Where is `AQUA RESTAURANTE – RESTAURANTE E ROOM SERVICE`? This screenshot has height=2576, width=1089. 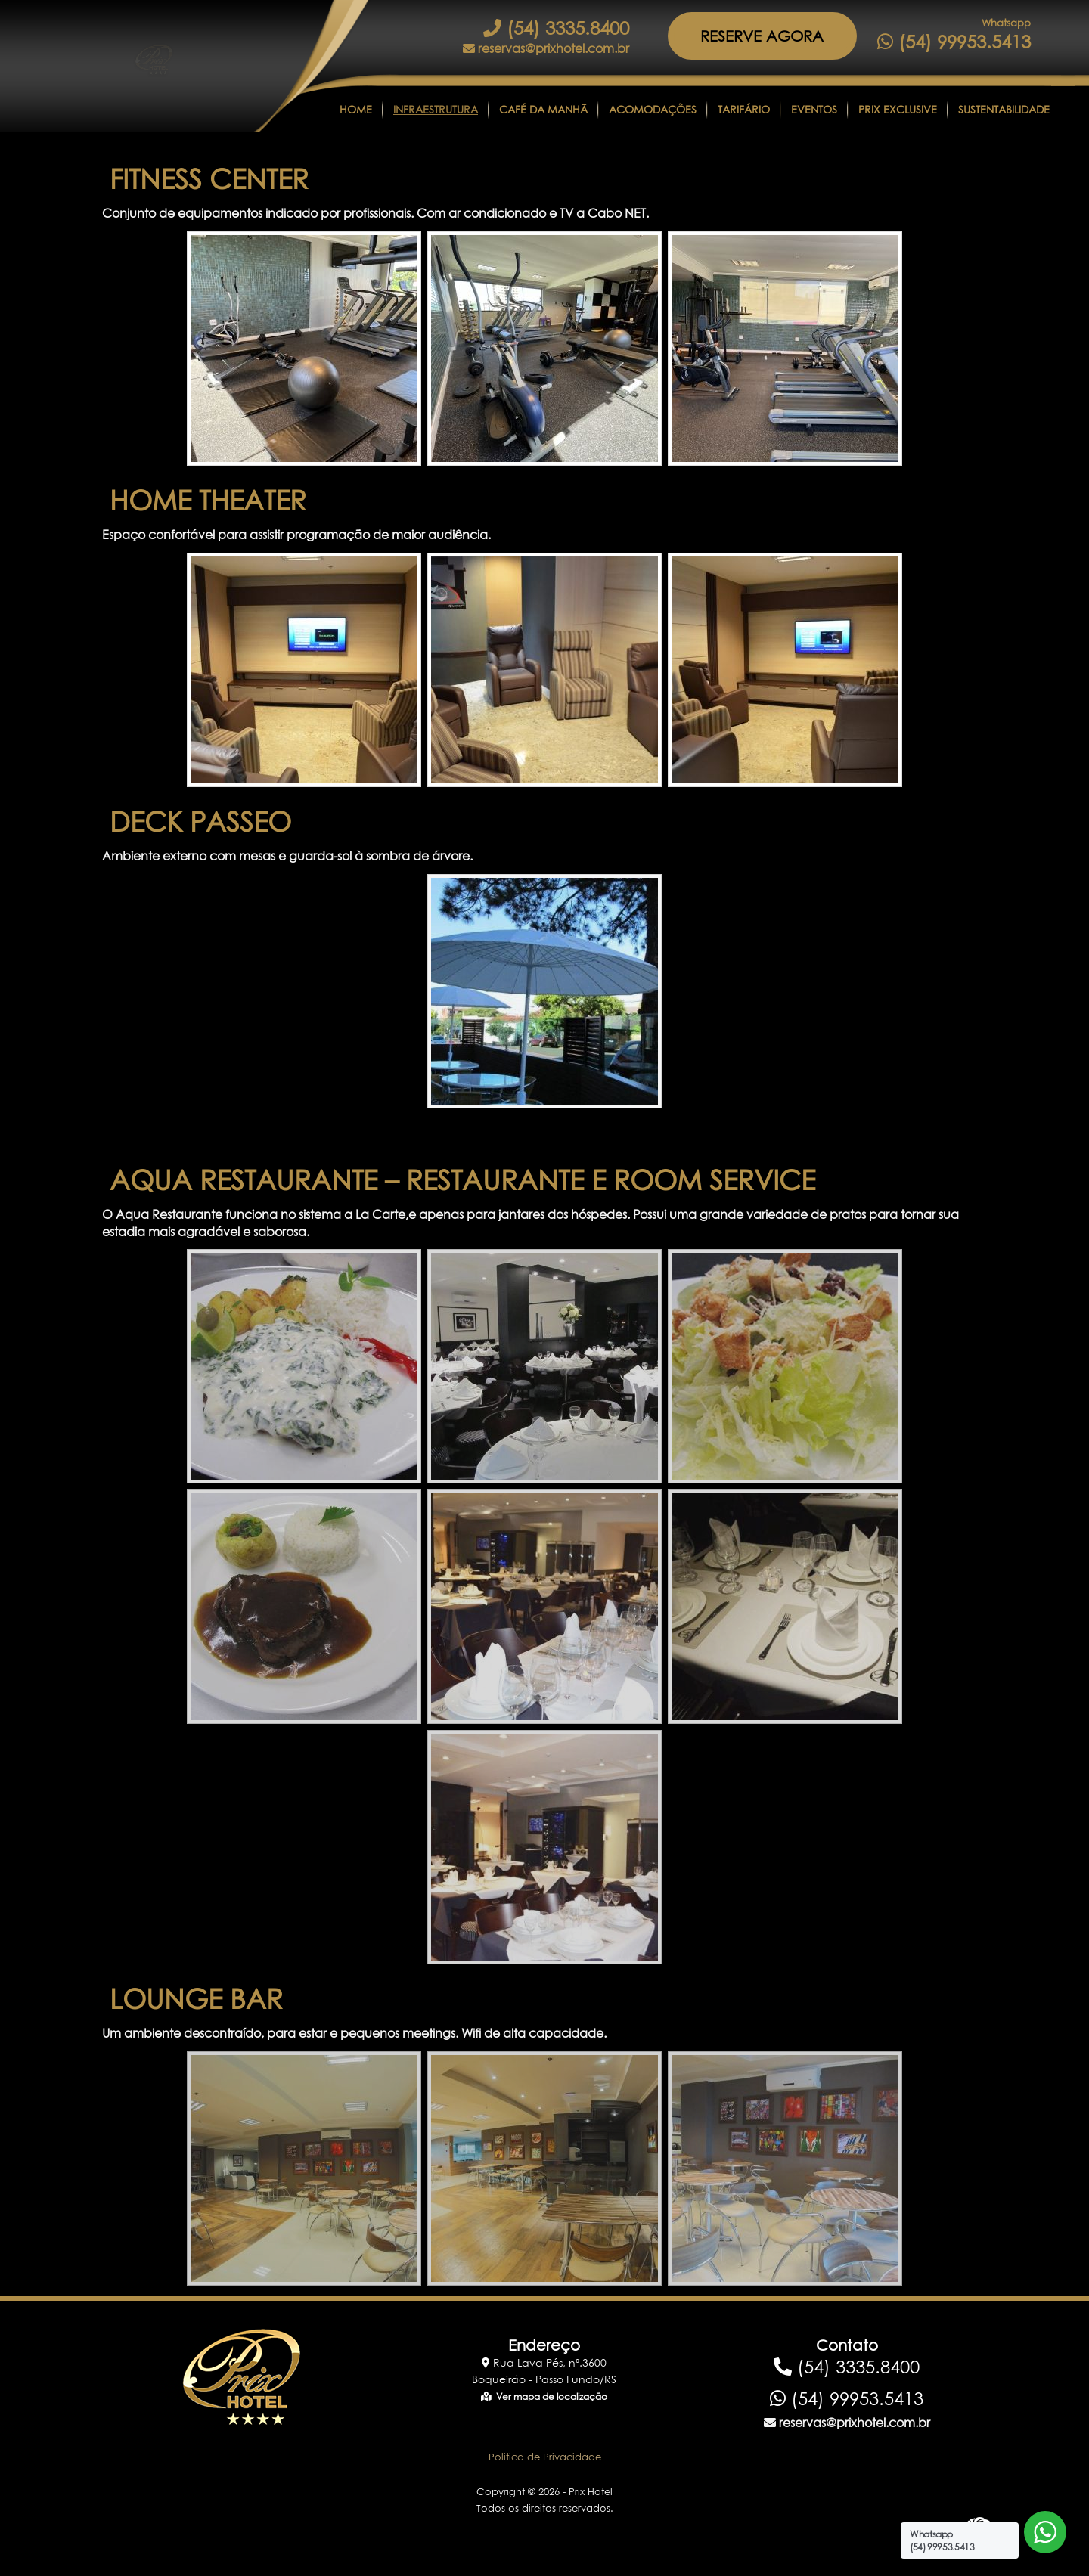 AQUA RESTAURANTE – RESTAURANTE E ROOM SERVICE is located at coordinates (462, 1179).